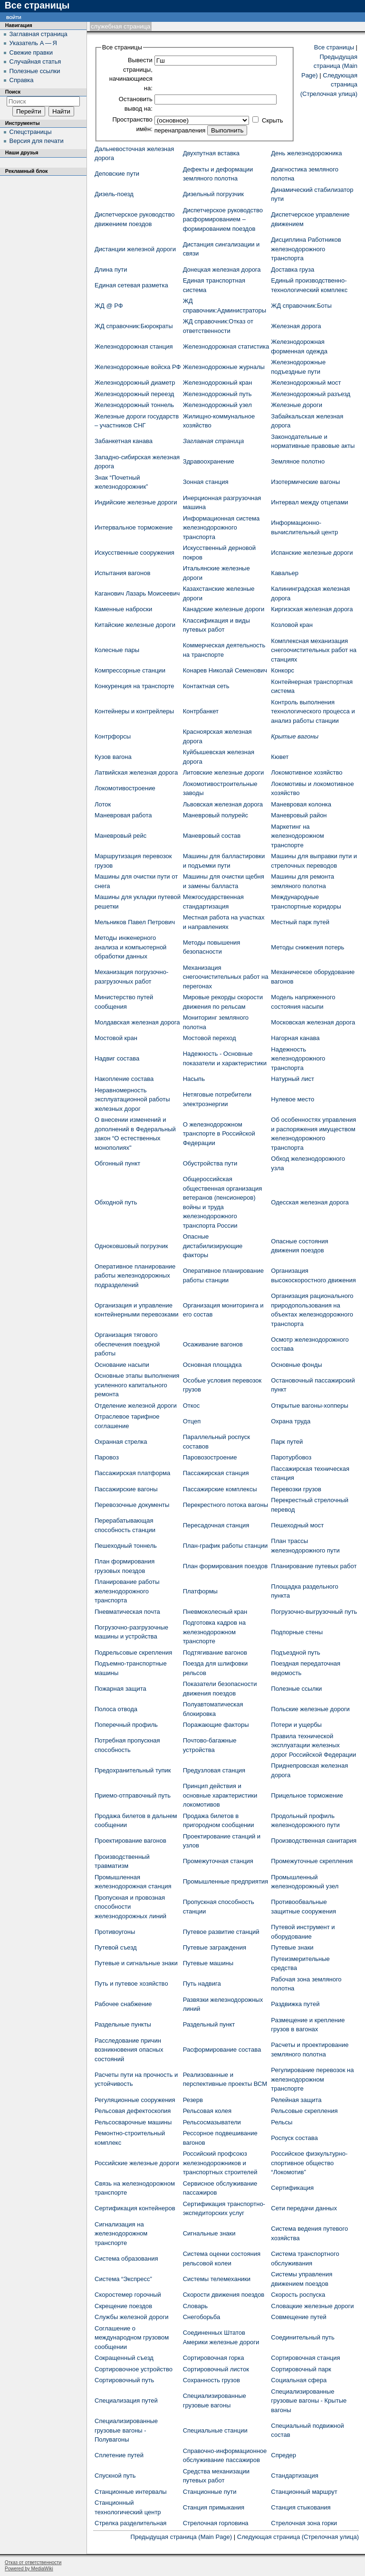 This screenshot has width=365, height=2576. What do you see at coordinates (136, 1963) in the screenshot?
I see `Путевые и сигнальные знаки` at bounding box center [136, 1963].